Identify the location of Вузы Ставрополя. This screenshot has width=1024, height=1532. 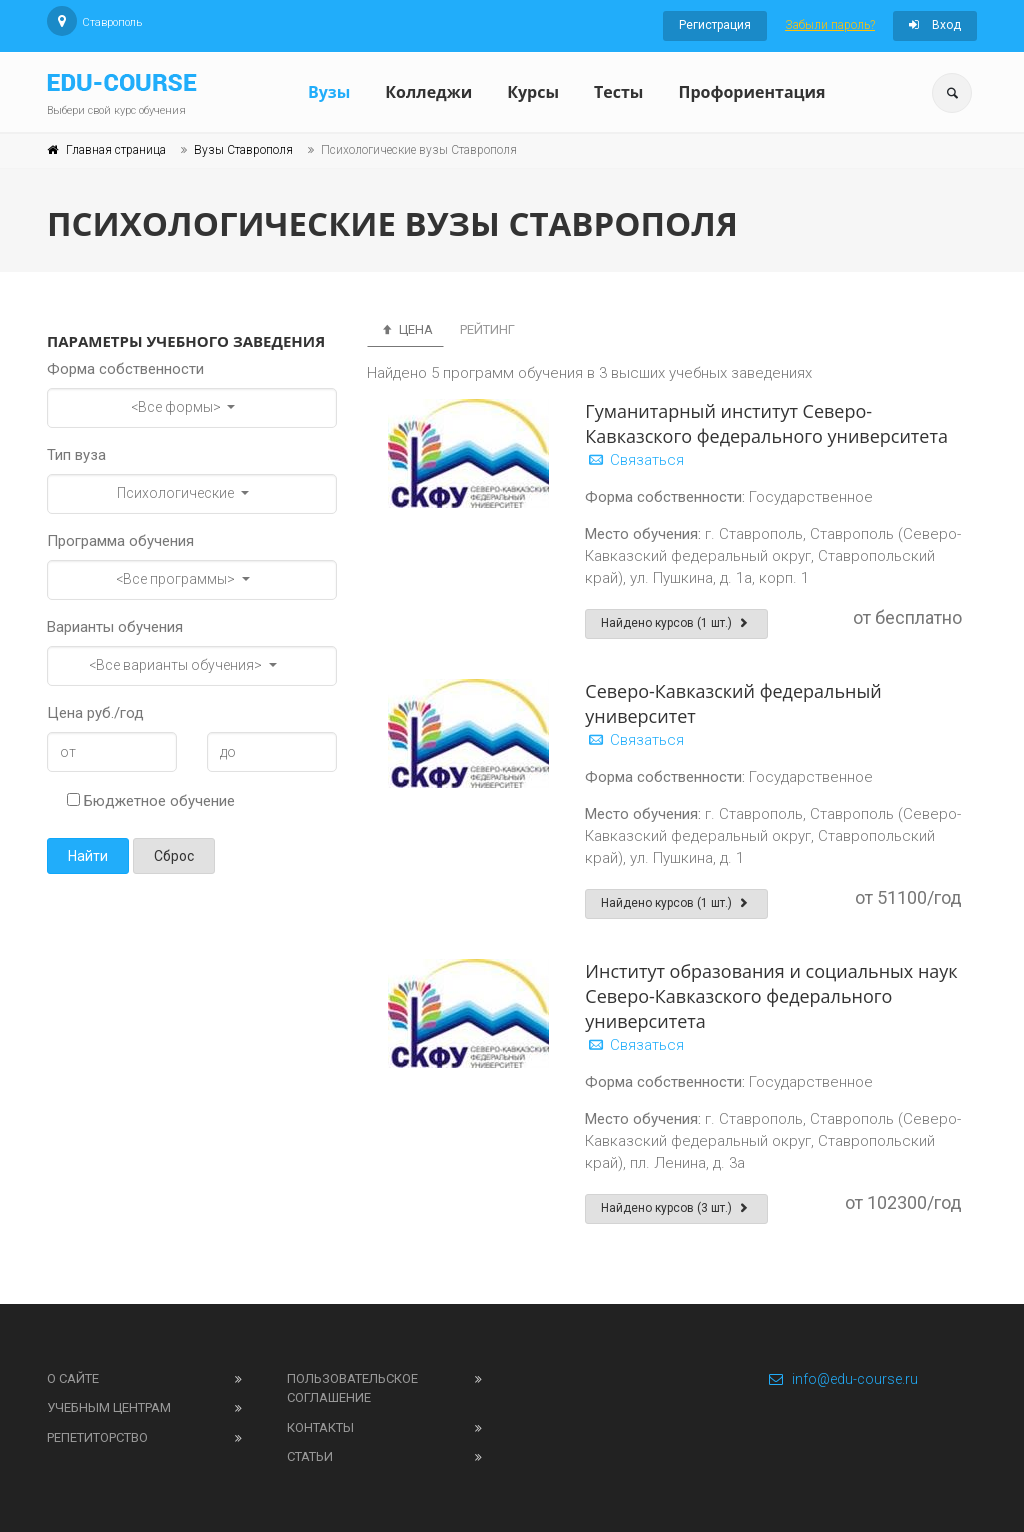
(243, 150).